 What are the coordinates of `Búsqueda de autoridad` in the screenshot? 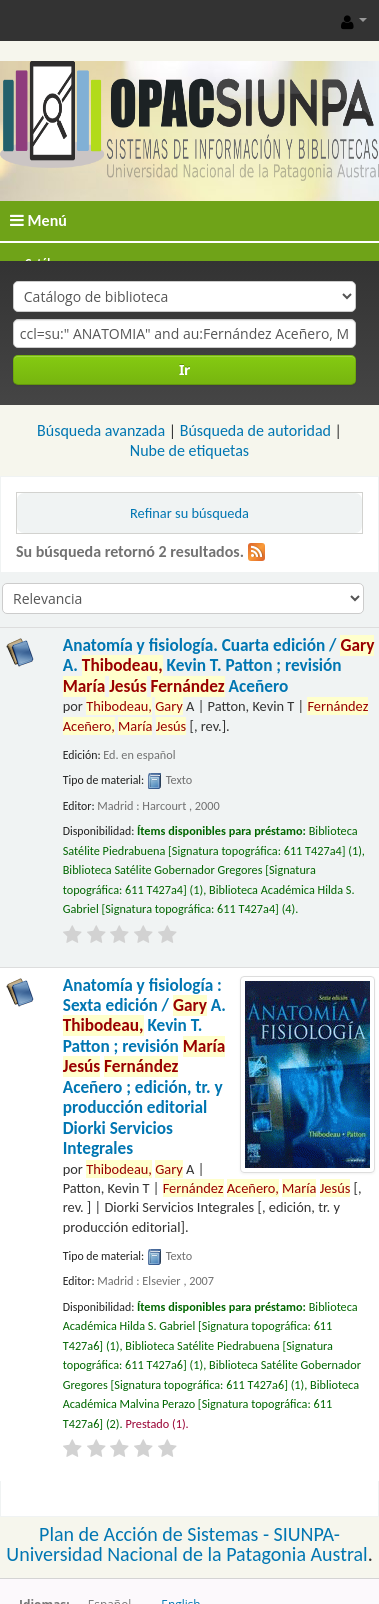 It's located at (255, 430).